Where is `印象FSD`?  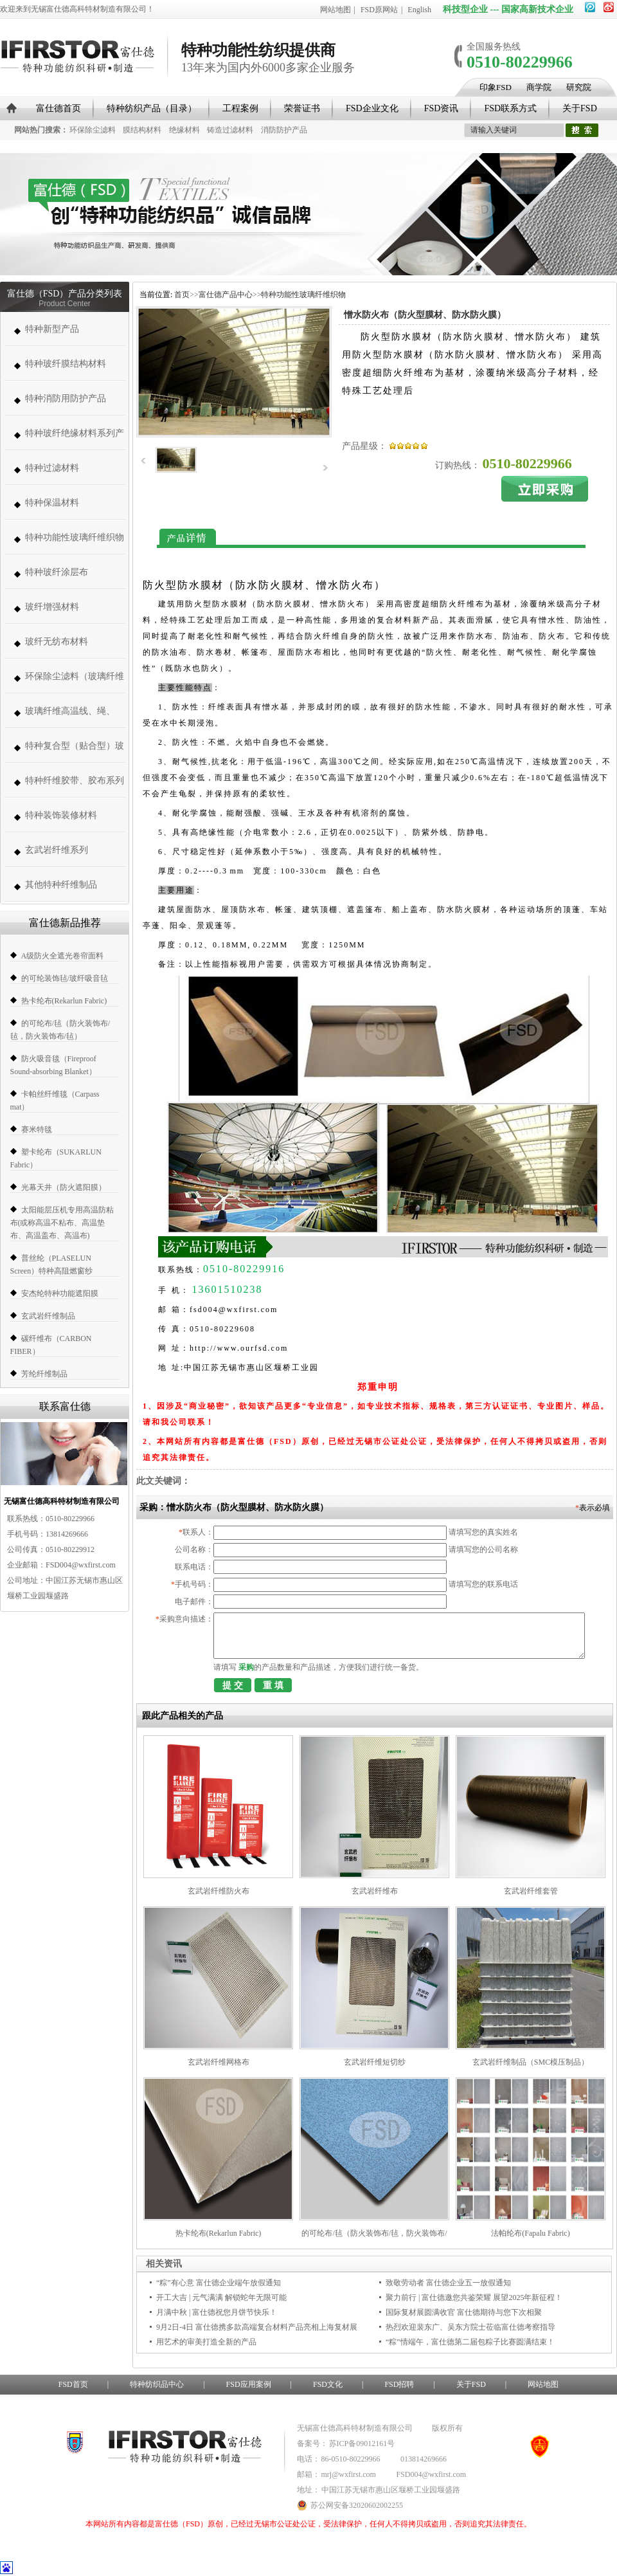 印象FSD is located at coordinates (495, 87).